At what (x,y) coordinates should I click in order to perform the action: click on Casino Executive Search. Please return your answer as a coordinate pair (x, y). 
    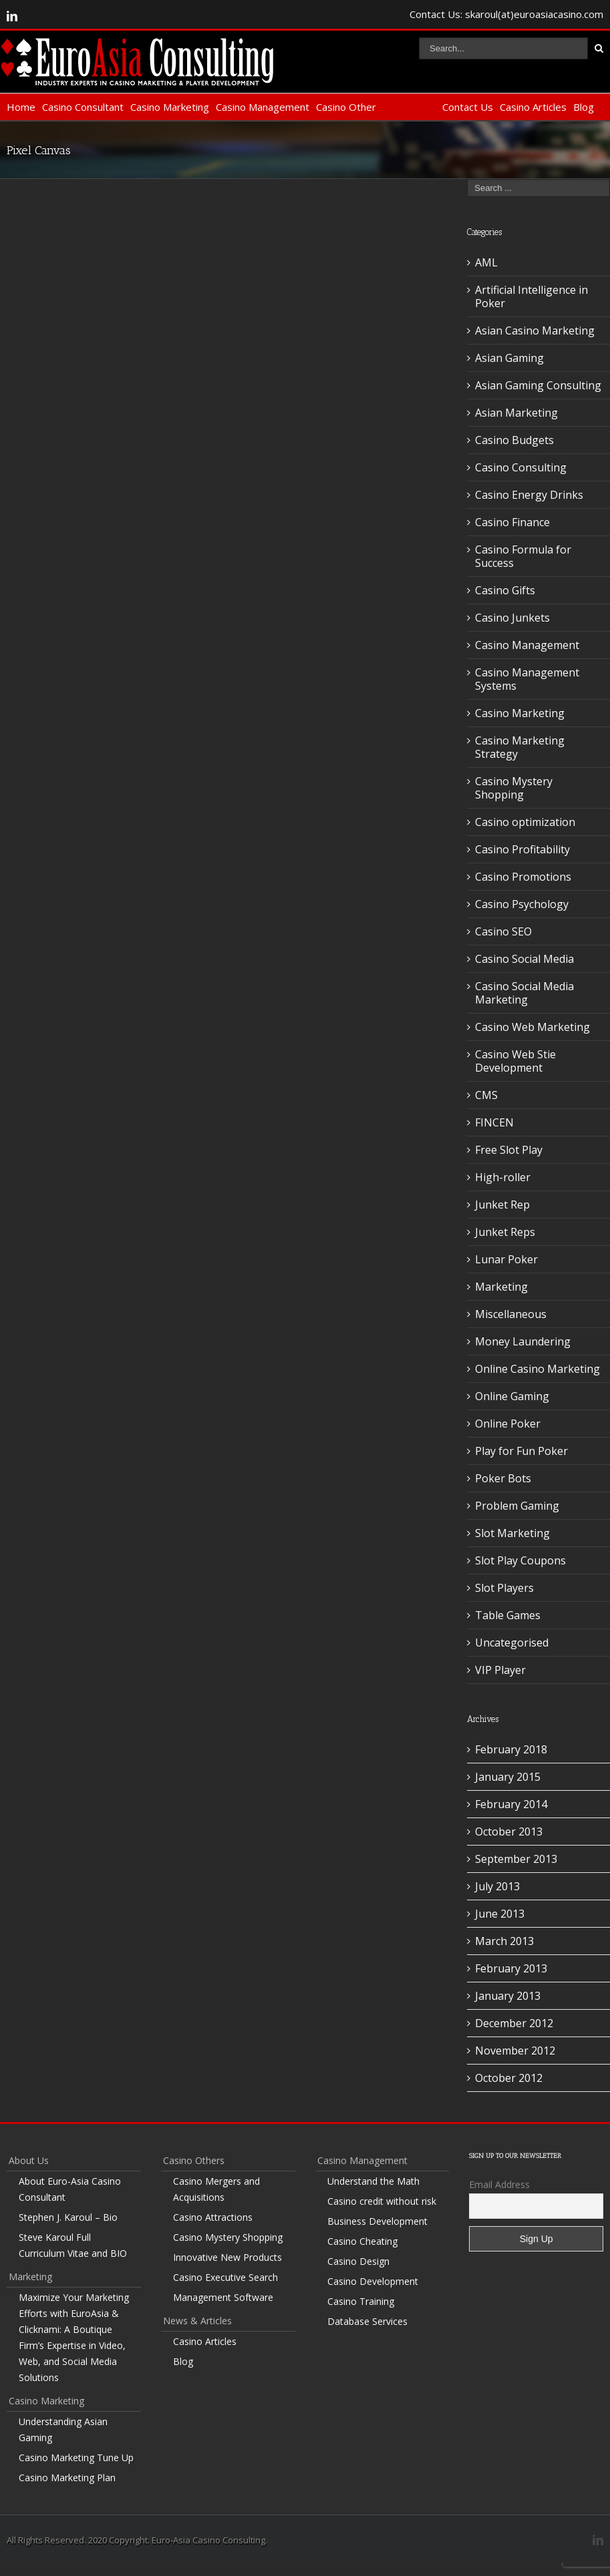
    Looking at the image, I should click on (225, 2277).